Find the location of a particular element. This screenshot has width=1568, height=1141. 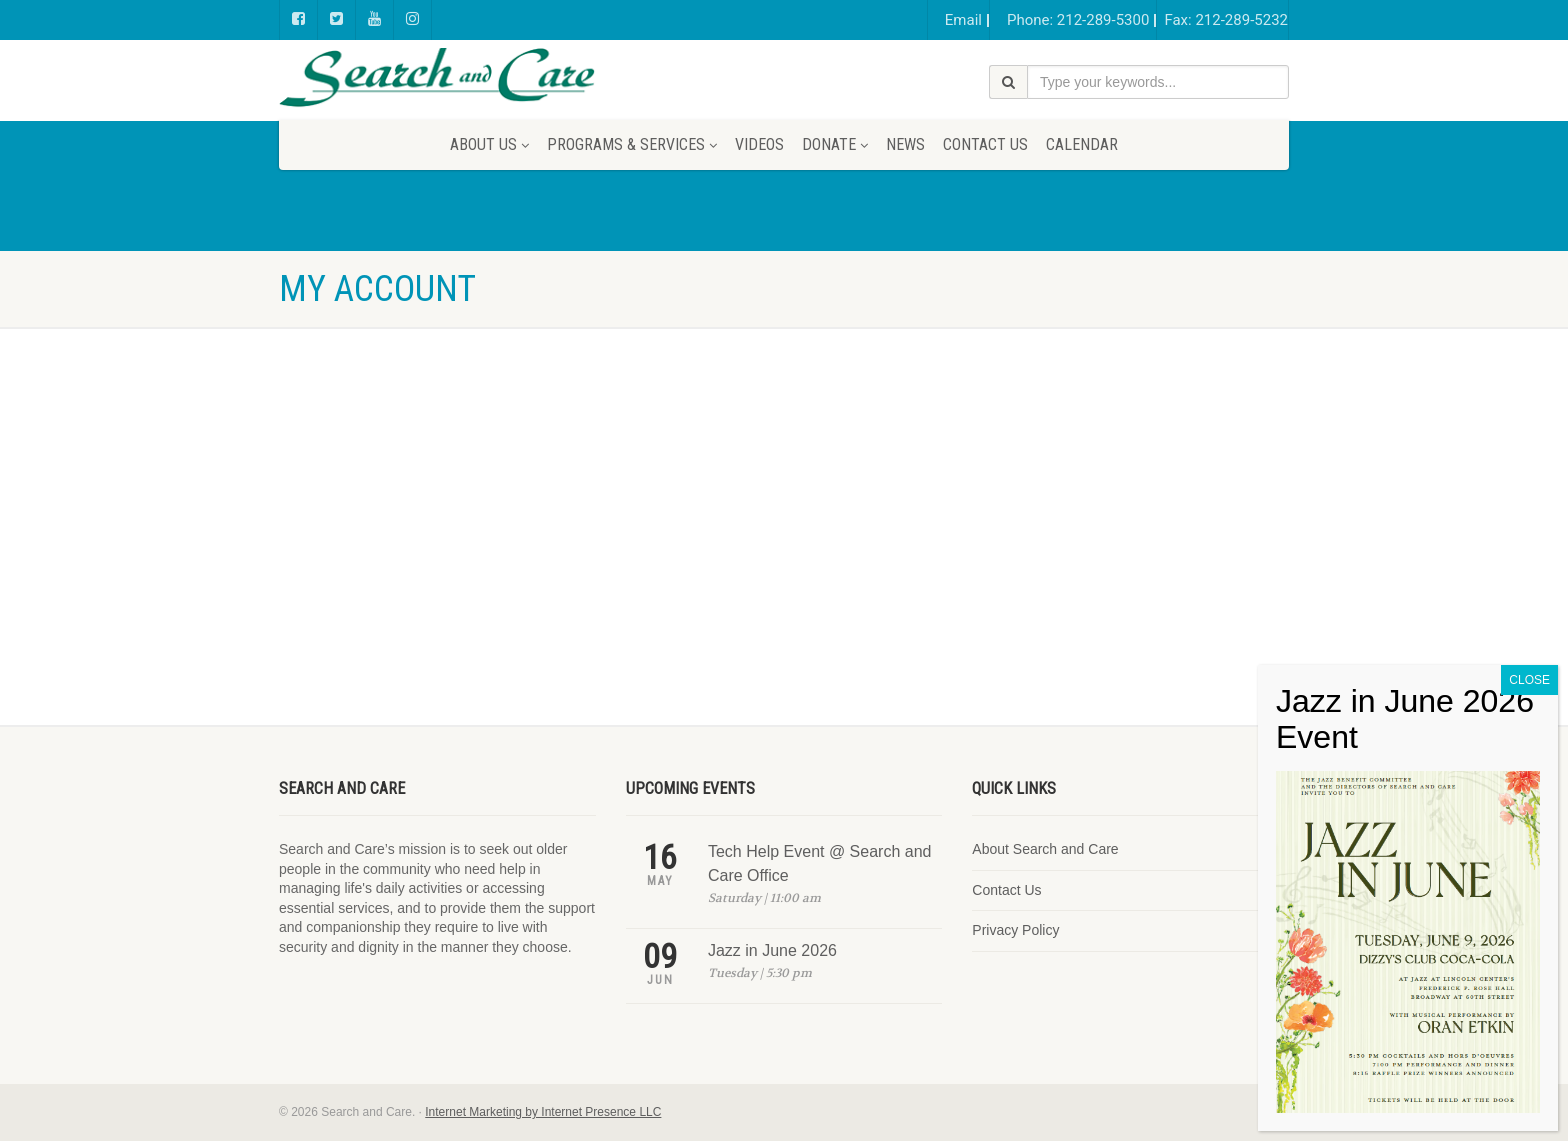

Jazz in June 2026 is located at coordinates (772, 950).